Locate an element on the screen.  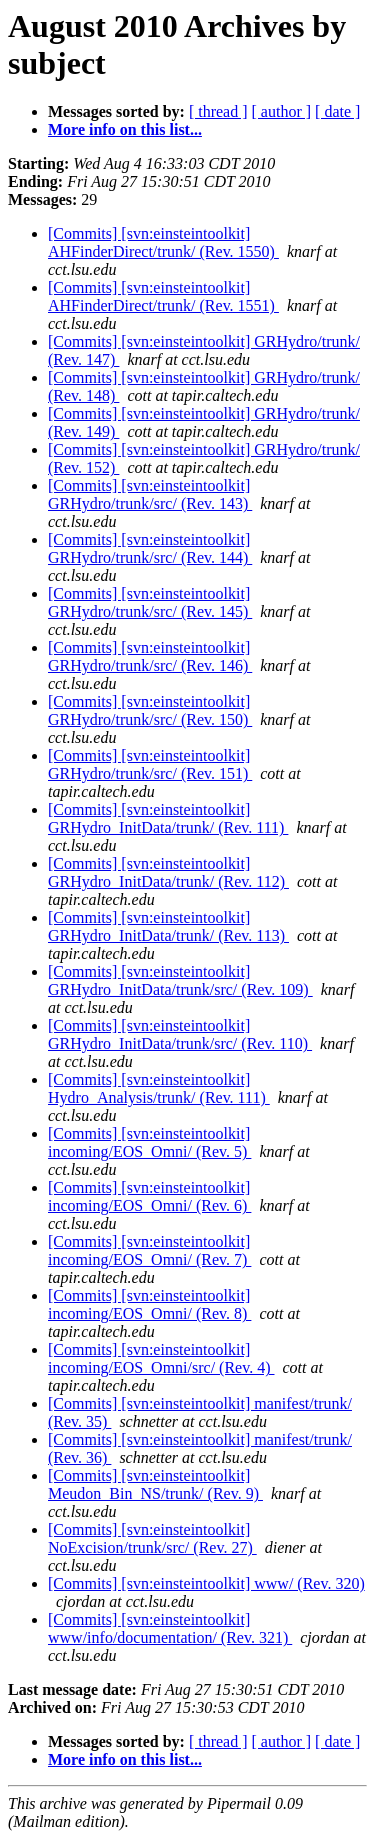
[ author ] is located at coordinates (282, 111).